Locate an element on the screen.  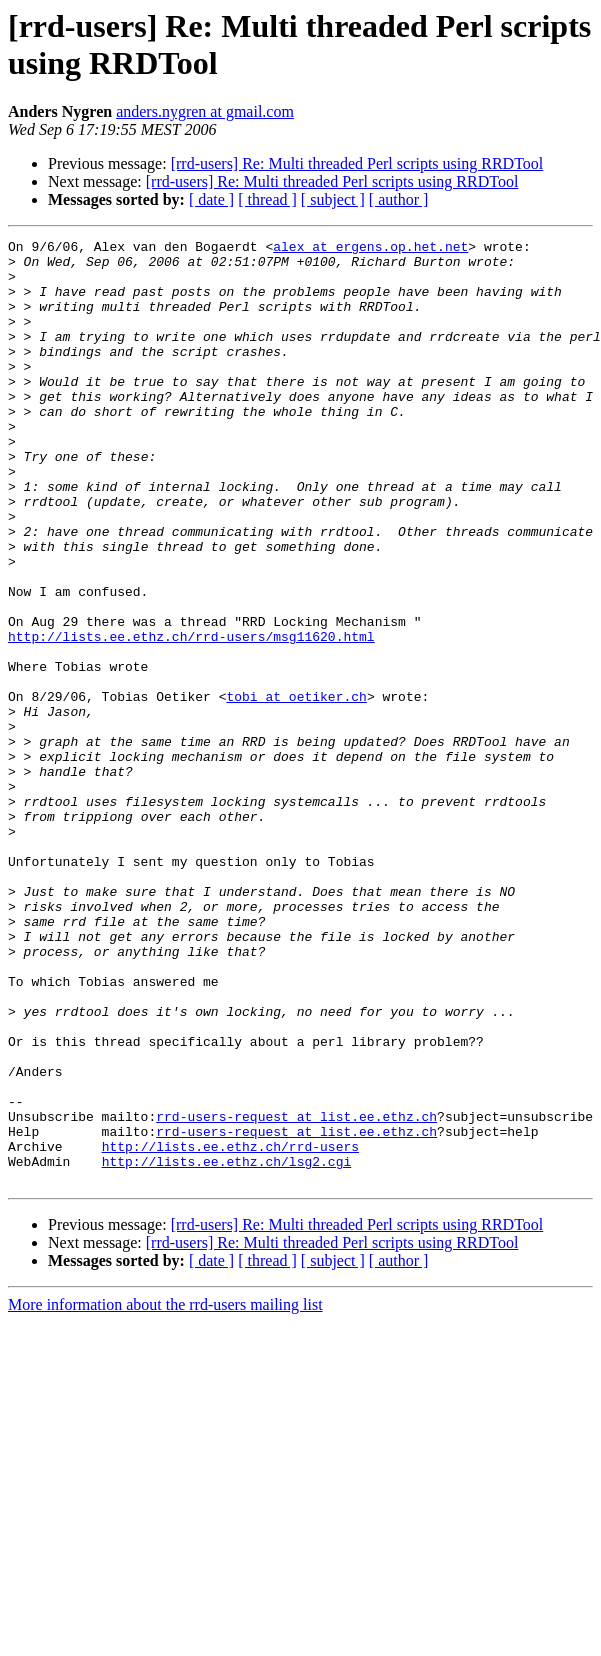
anders.nygren at gmail.com is located at coordinates (205, 111).